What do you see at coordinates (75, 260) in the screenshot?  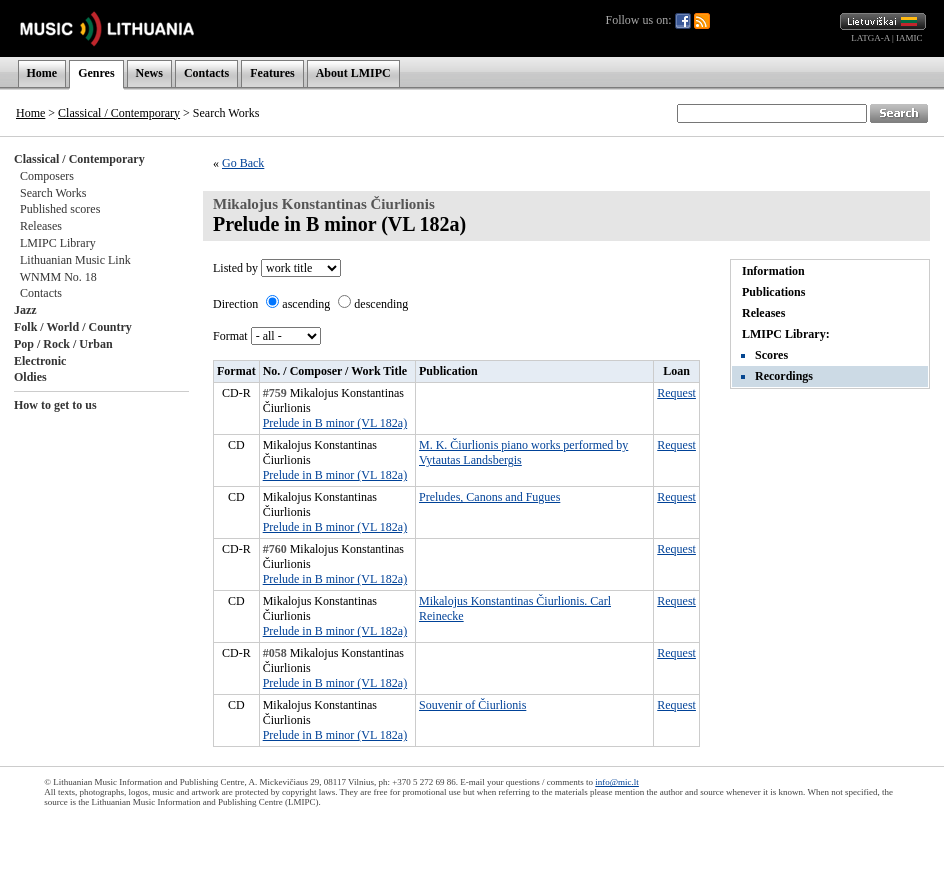 I see `Lithuanian Music Link` at bounding box center [75, 260].